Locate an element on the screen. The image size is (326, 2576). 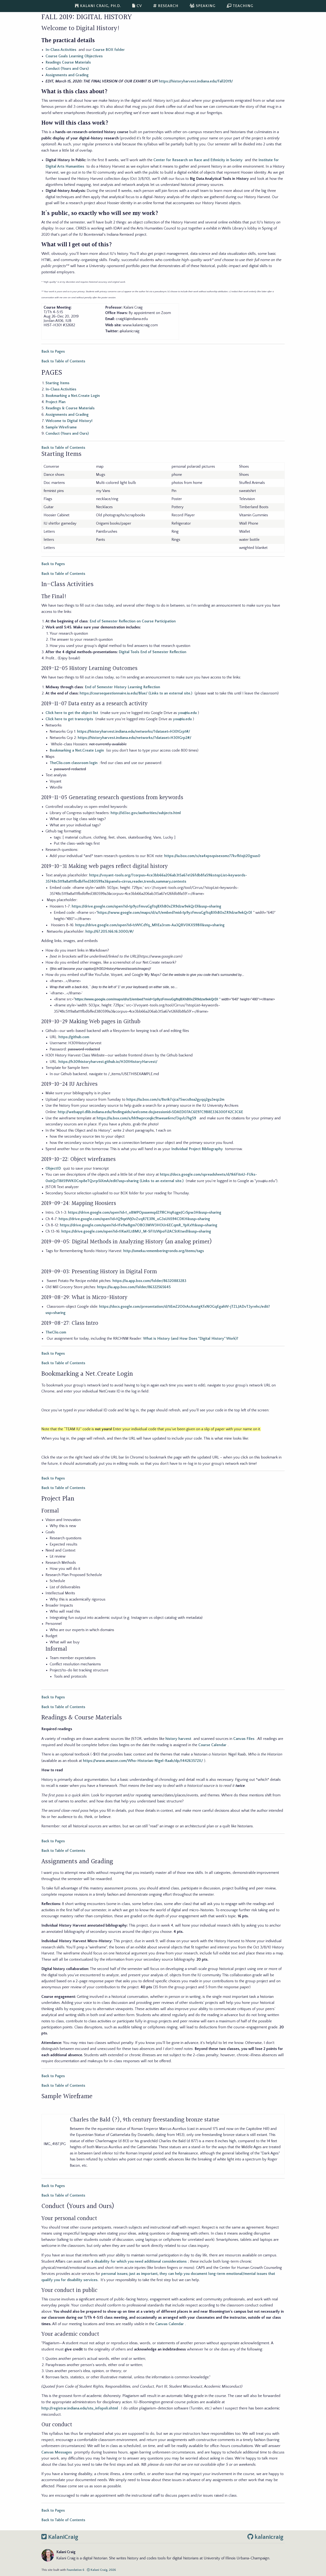
Starting Items is located at coordinates (57, 383).